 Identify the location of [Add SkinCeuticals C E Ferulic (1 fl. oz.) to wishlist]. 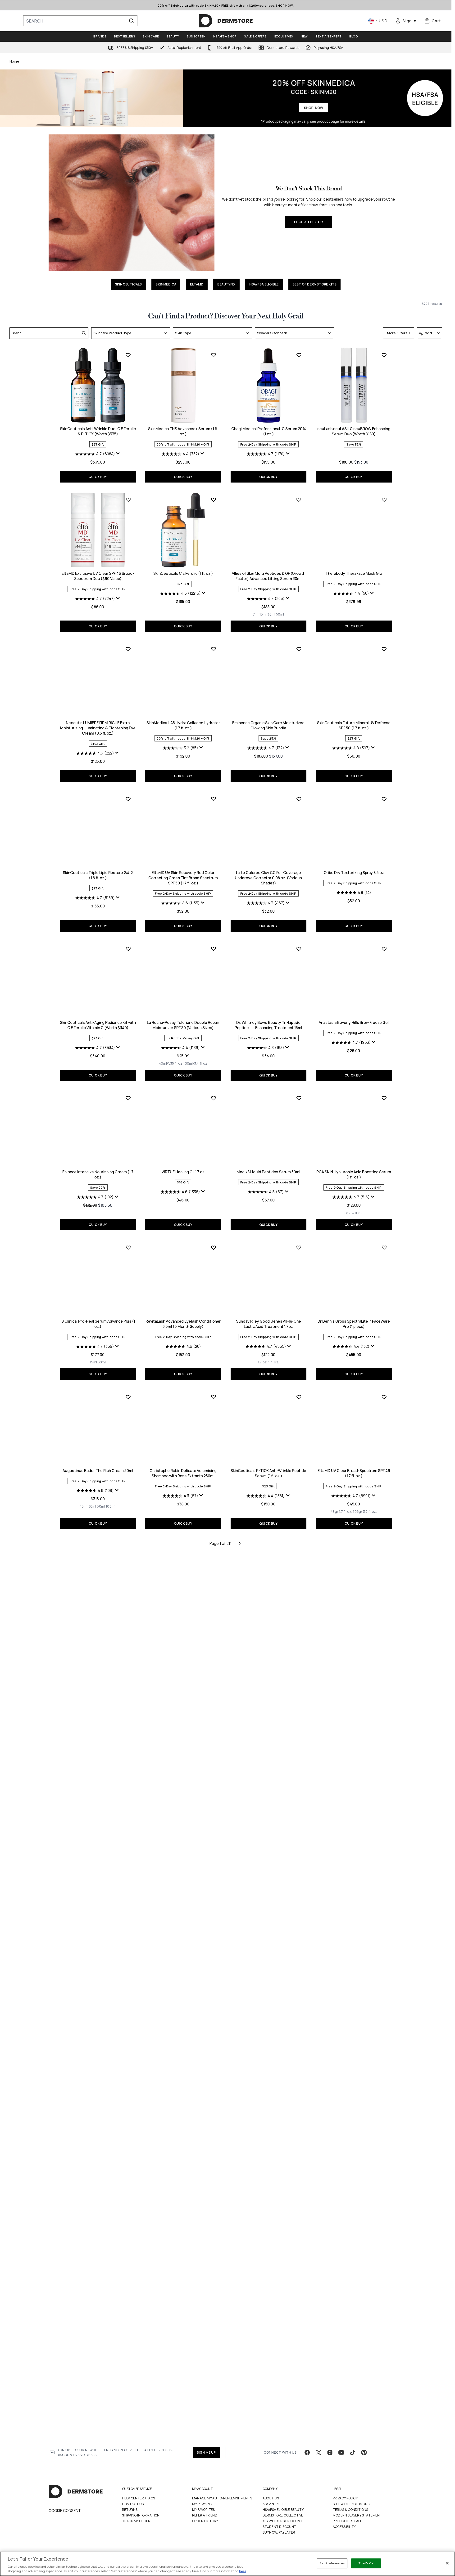
(128, 644).